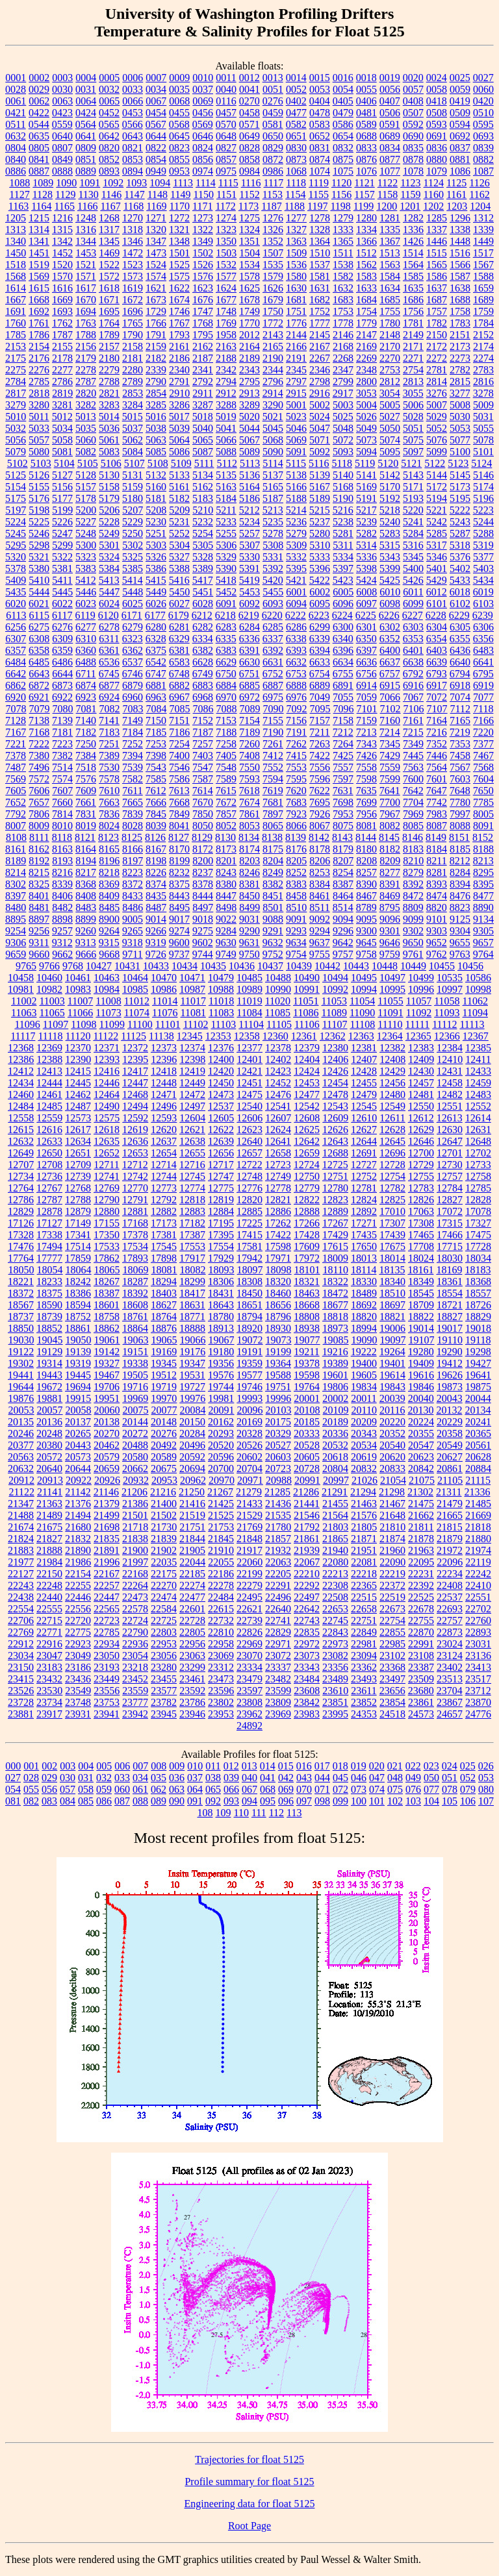  Describe the element at coordinates (460, 580) in the screenshot. I see `5433` at that location.